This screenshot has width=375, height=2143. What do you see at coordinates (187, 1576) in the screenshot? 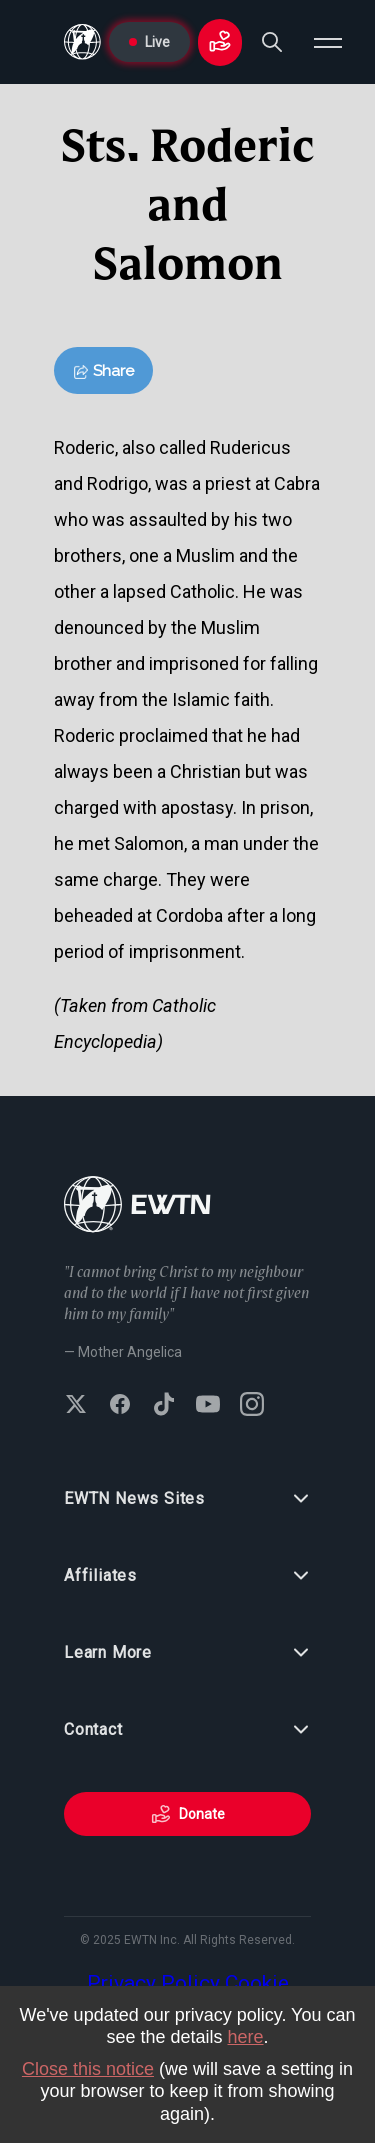
I see `Affiliates` at bounding box center [187, 1576].